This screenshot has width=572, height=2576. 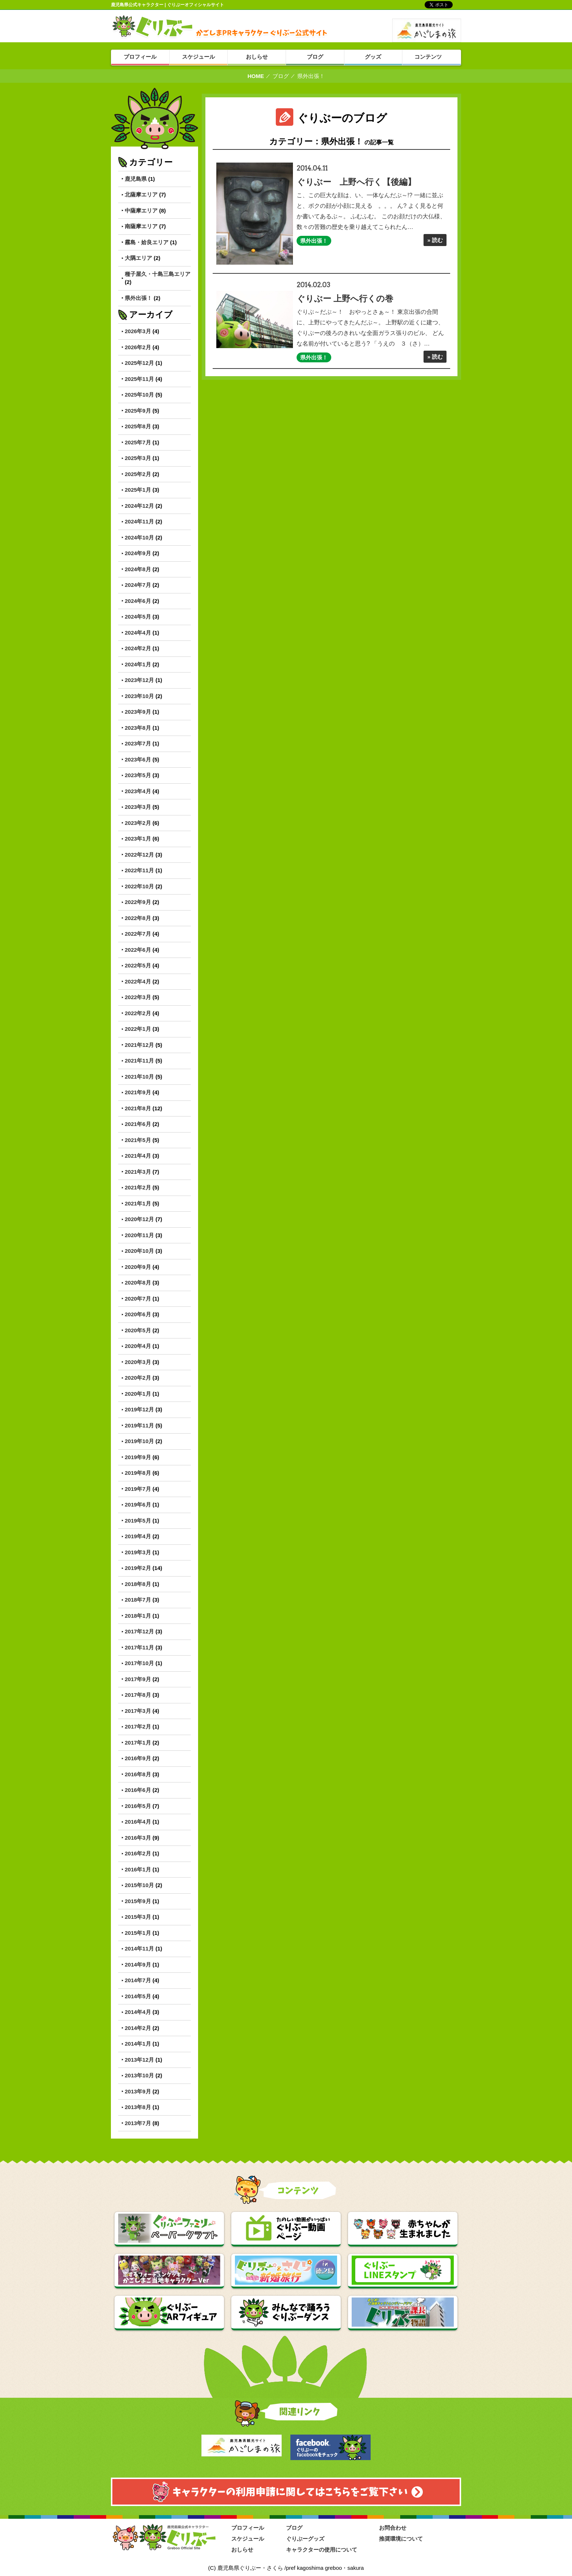 I want to click on 種子屋久・十島三島エリア, so click(x=157, y=274).